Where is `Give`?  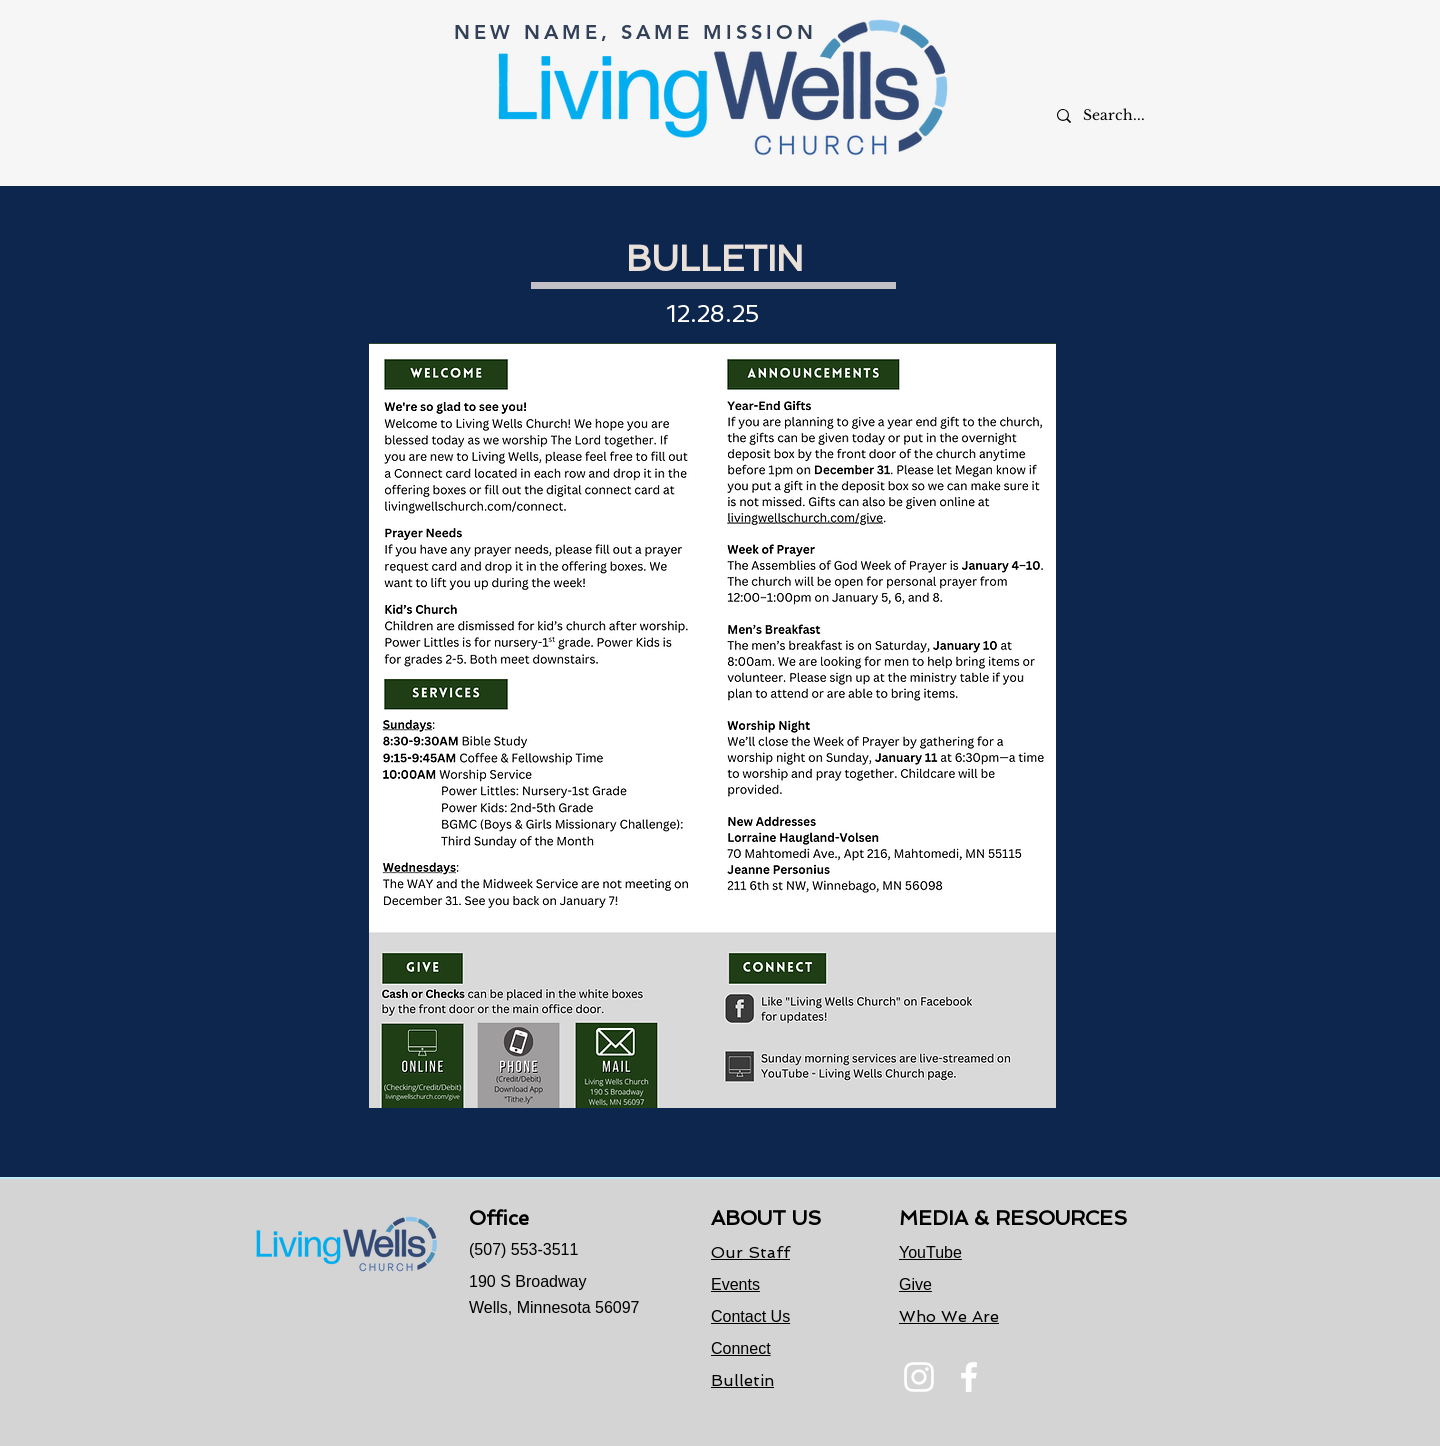 Give is located at coordinates (915, 1284).